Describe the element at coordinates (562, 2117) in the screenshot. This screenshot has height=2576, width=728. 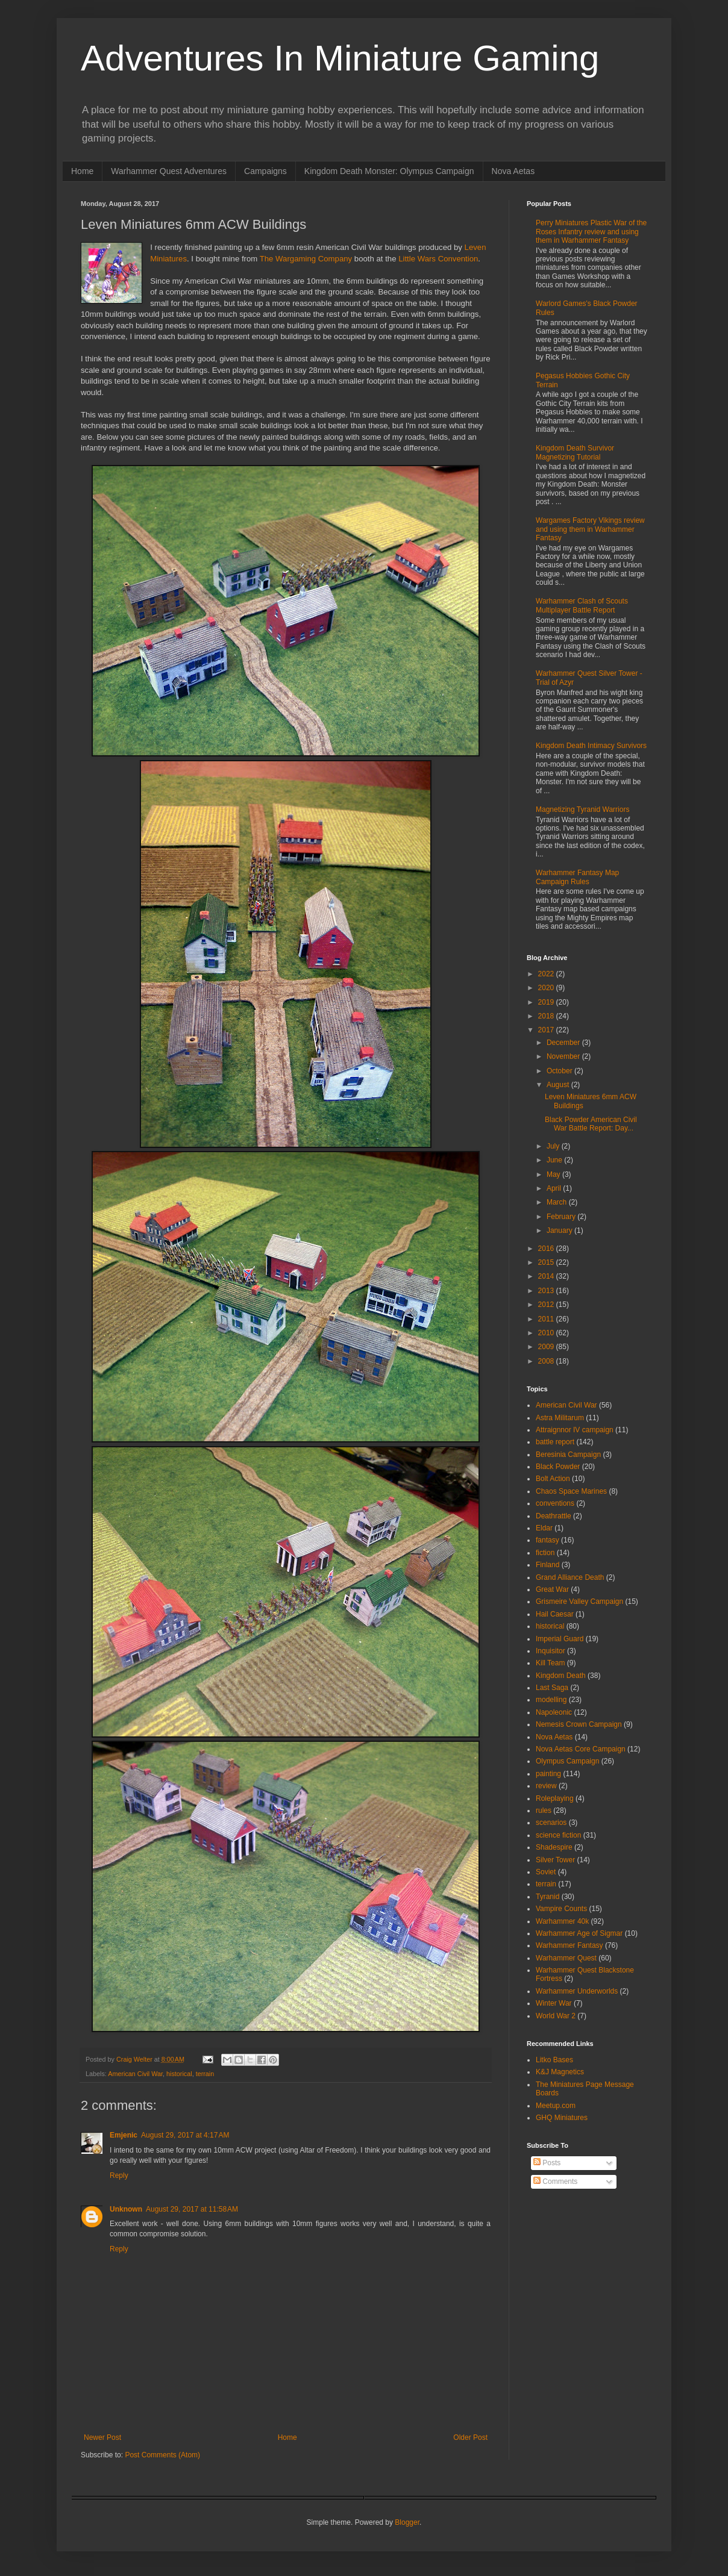
I see `GHQ Miniatures` at that location.